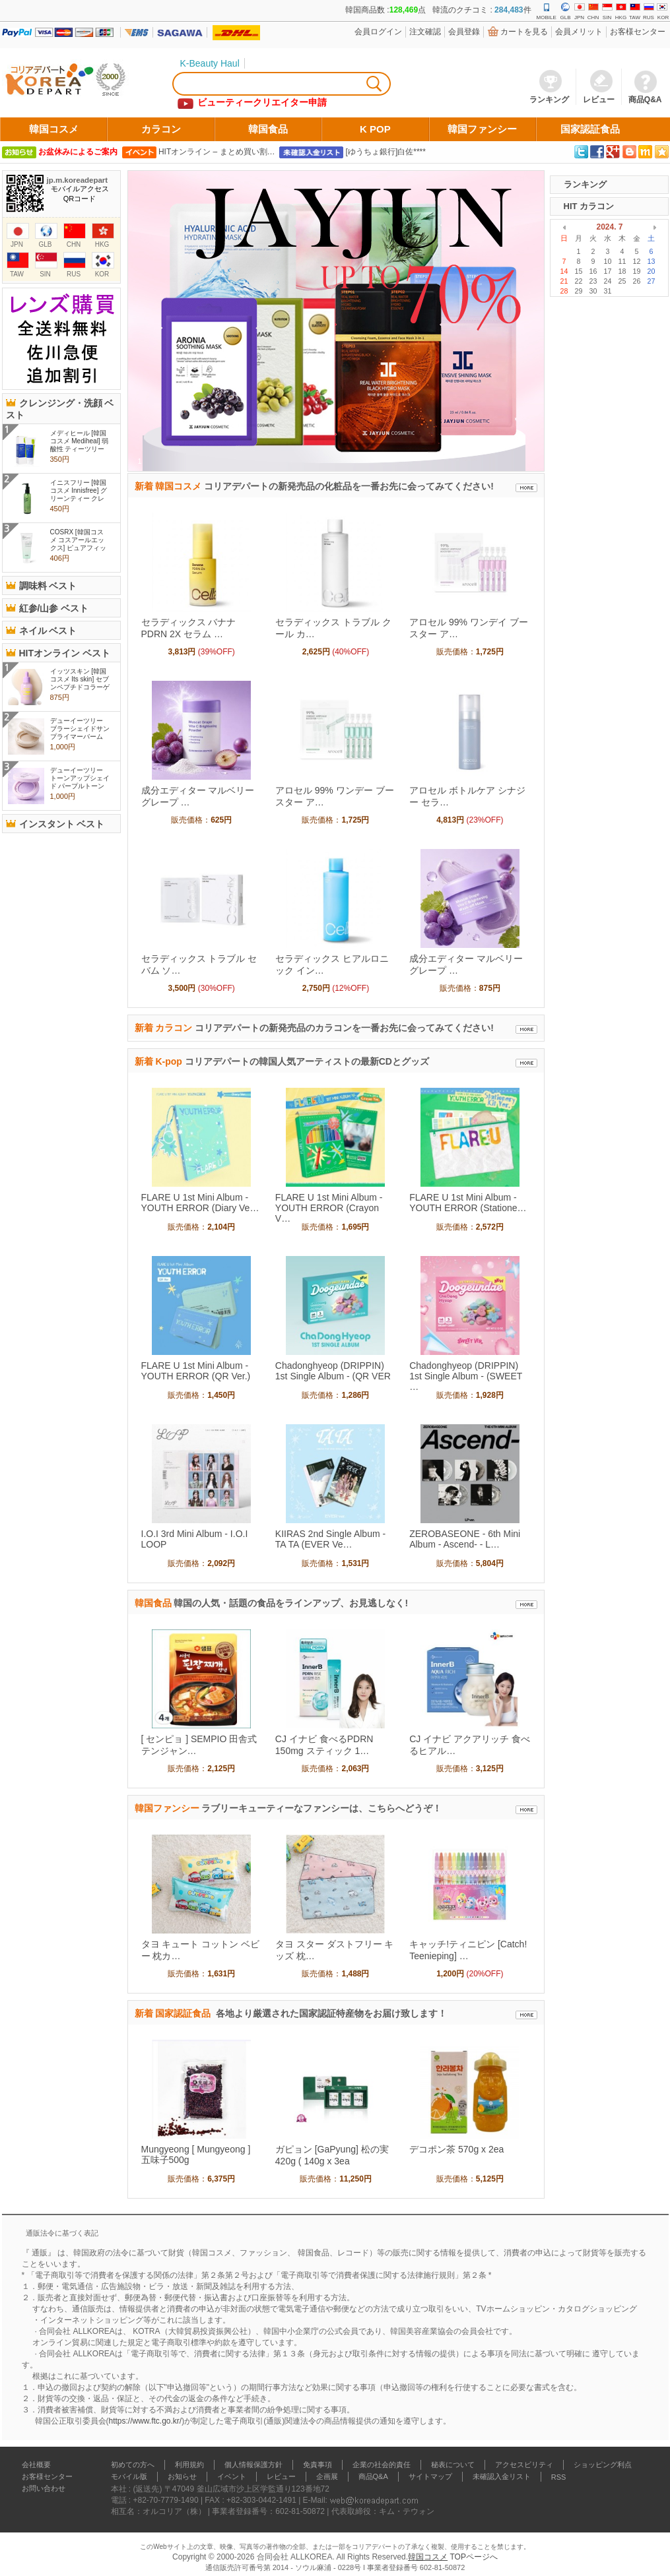 The height and width of the screenshot is (2576, 670). What do you see at coordinates (182, 2476) in the screenshot?
I see `お知らせ` at bounding box center [182, 2476].